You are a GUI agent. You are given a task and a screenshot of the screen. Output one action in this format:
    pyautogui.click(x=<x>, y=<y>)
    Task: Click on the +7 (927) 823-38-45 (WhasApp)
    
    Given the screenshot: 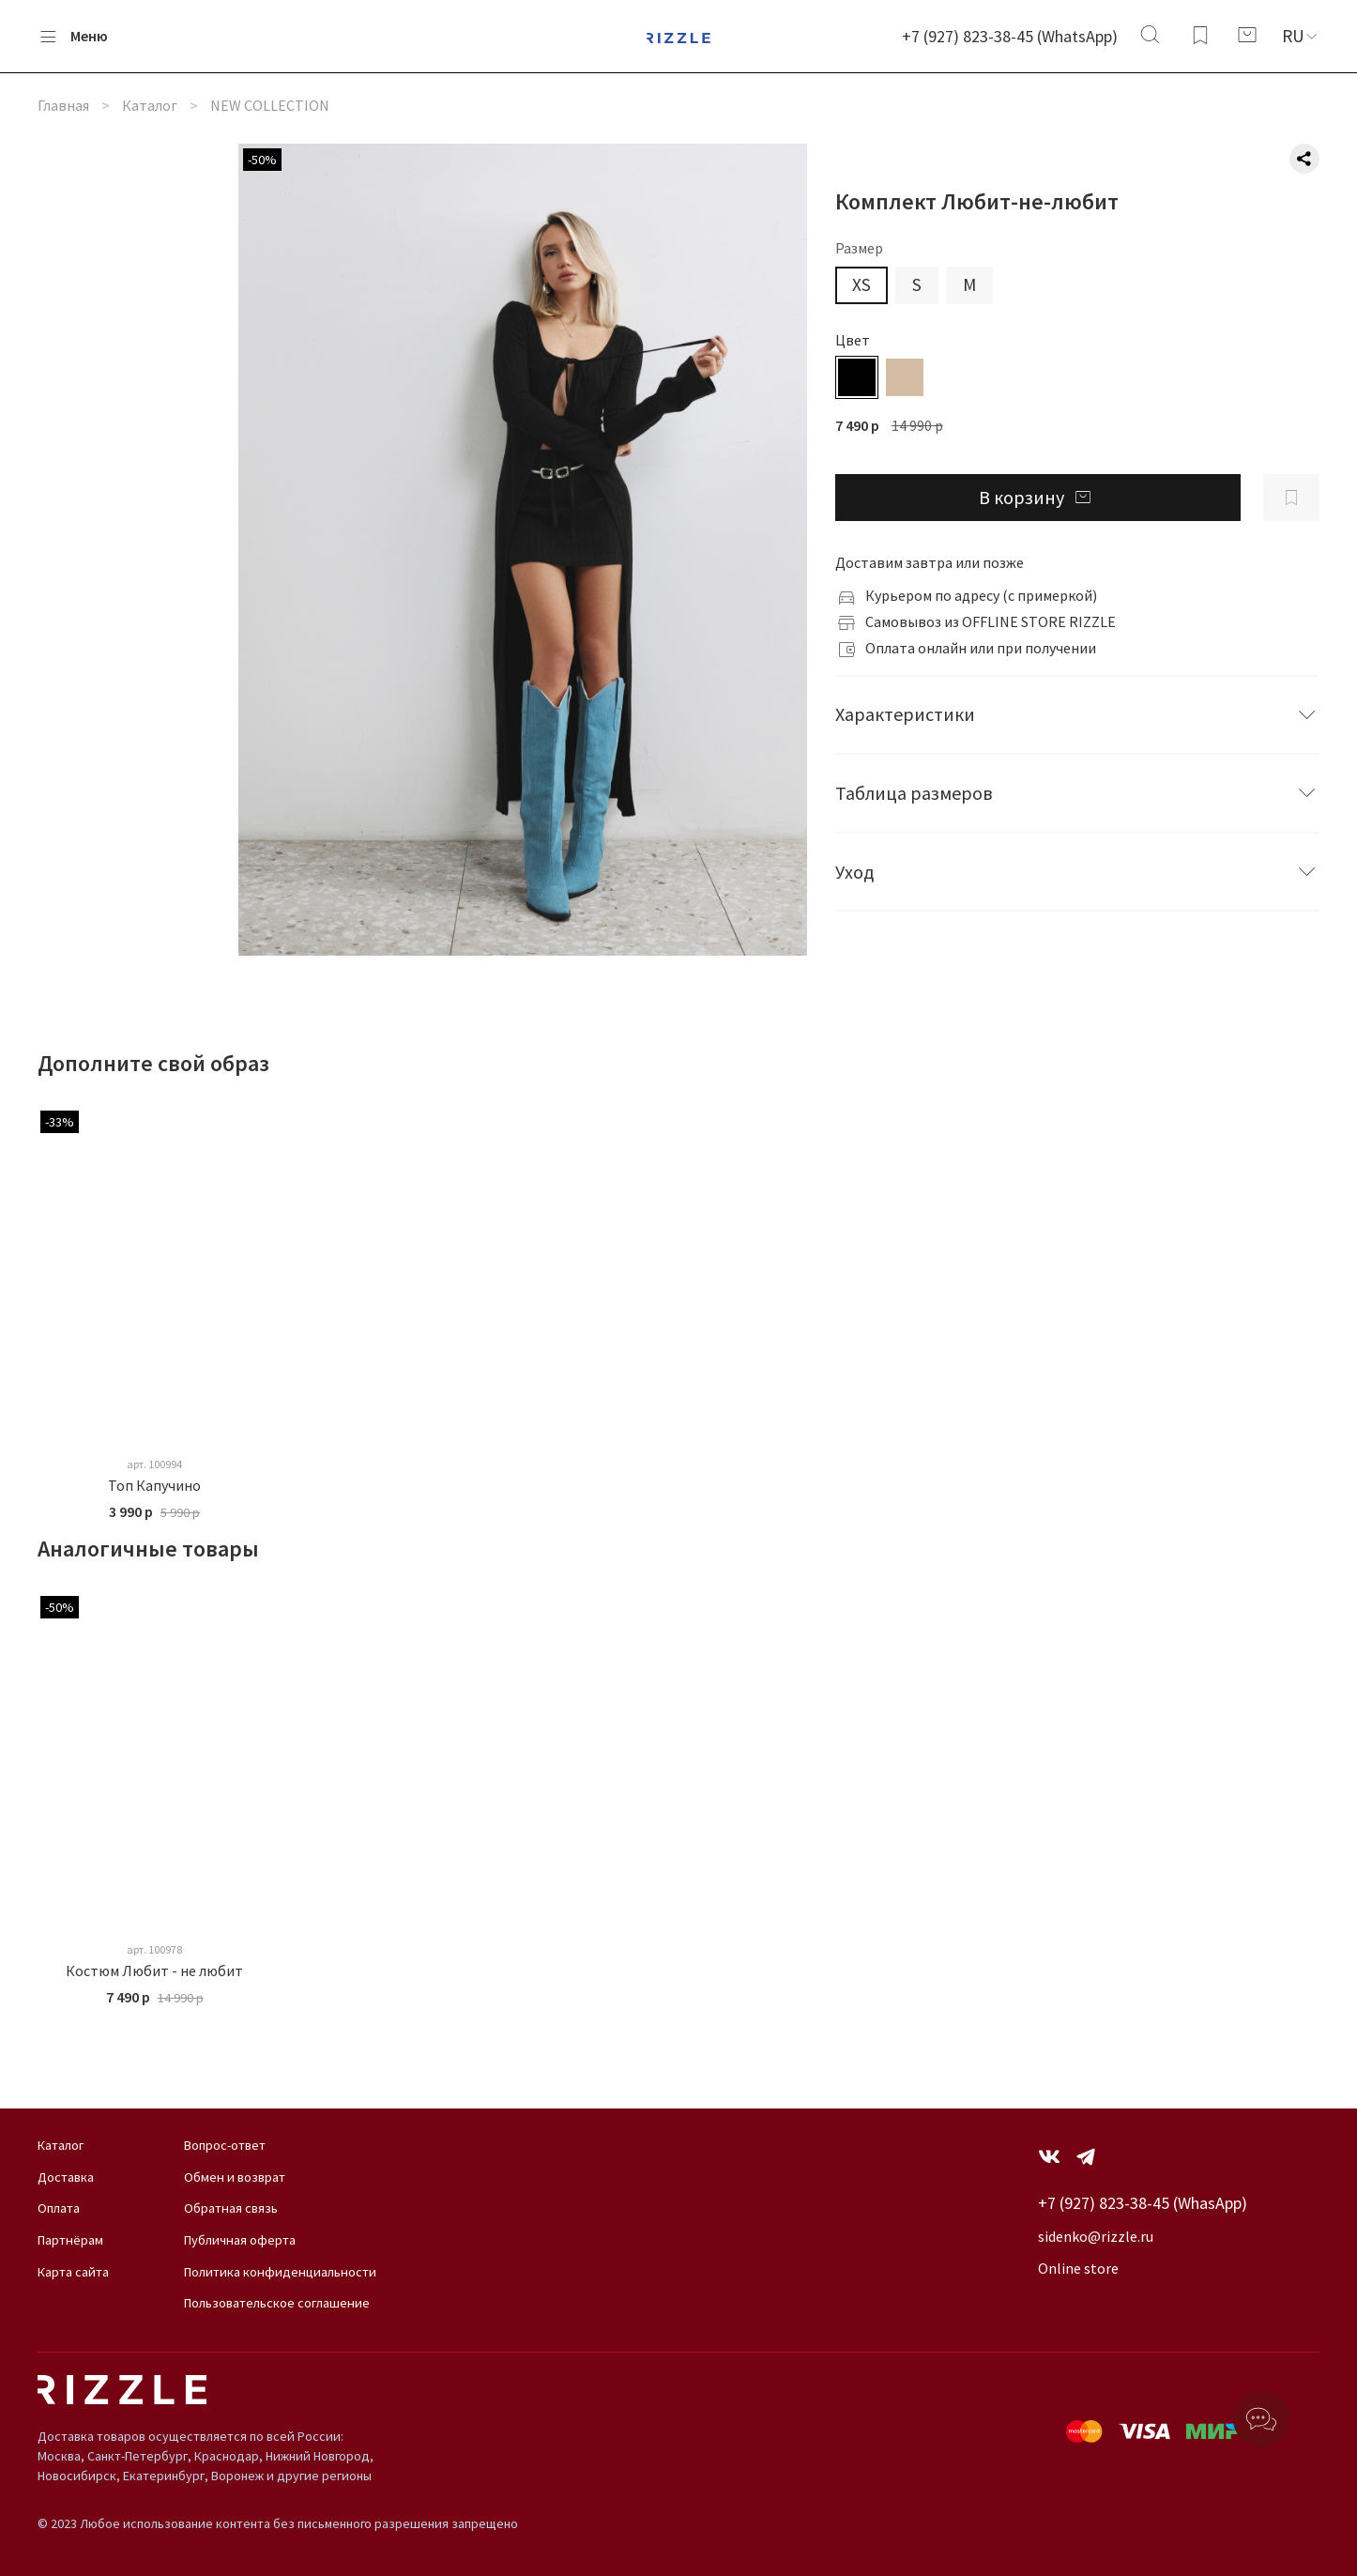 What is the action you would take?
    pyautogui.click(x=1142, y=2203)
    